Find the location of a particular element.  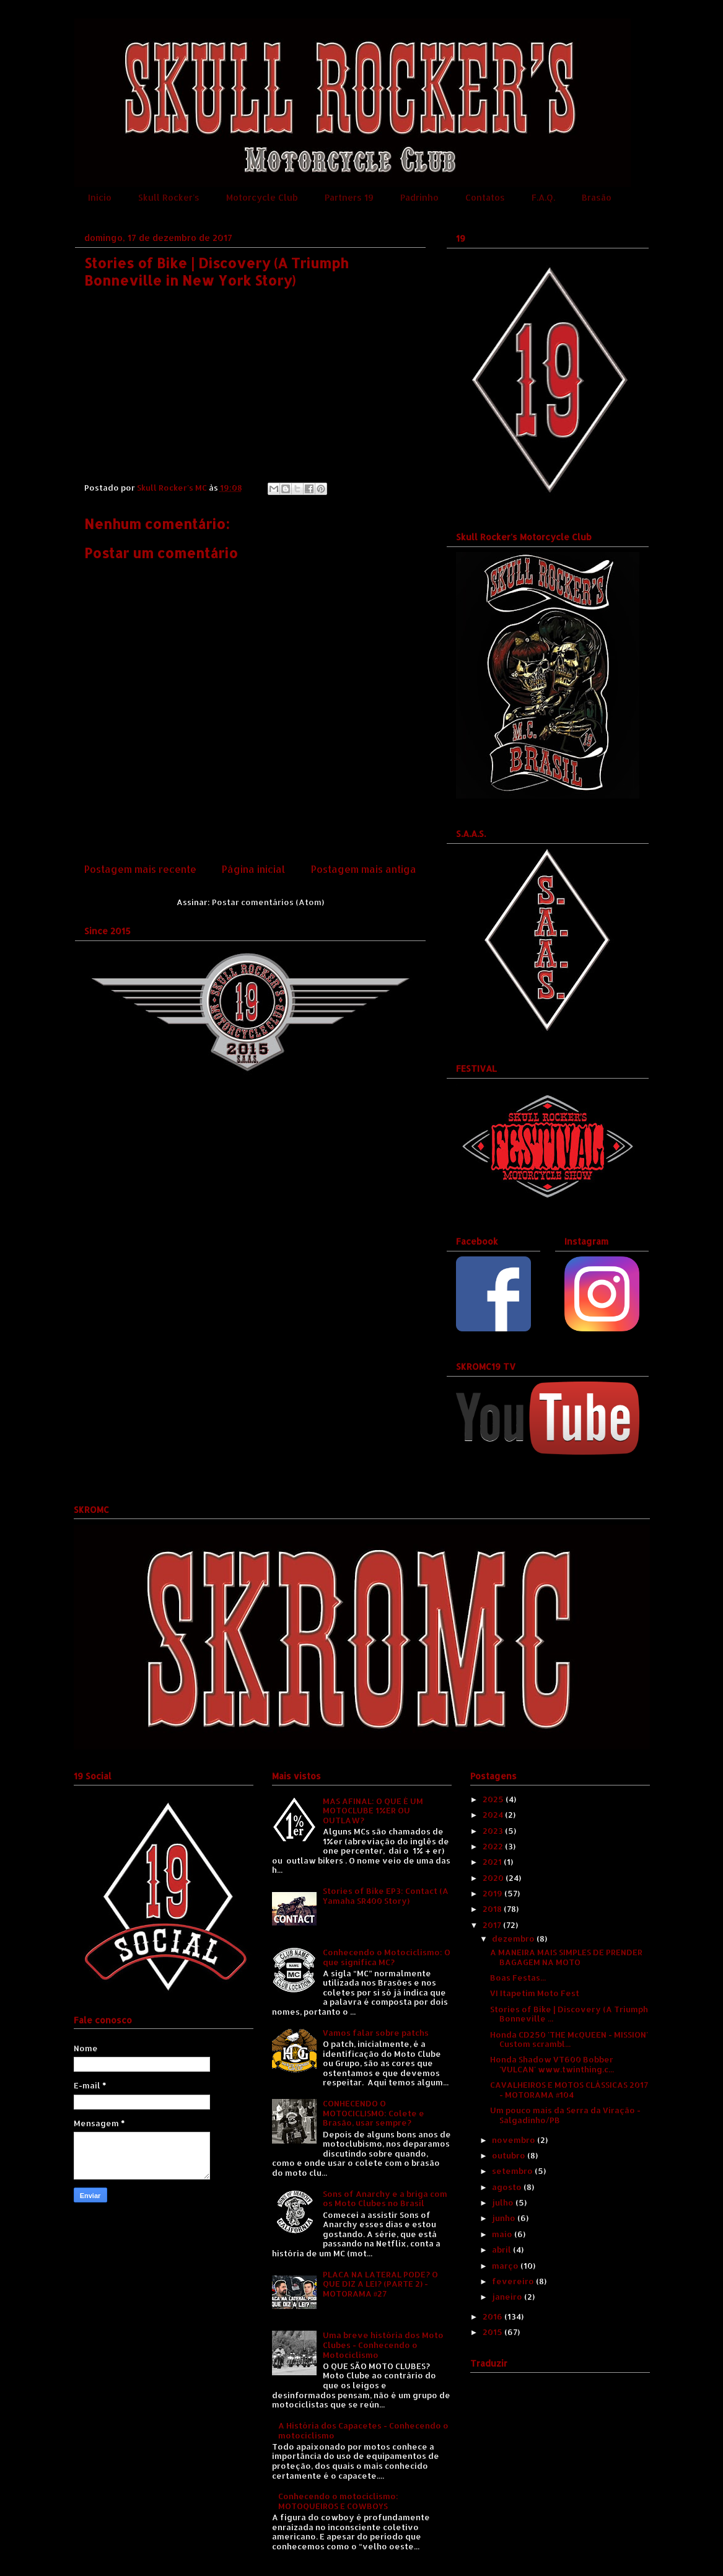

MAS AFINAL: O QUE É UM MOTOCLUBE 1%ER OU OUTLAW? is located at coordinates (373, 1810).